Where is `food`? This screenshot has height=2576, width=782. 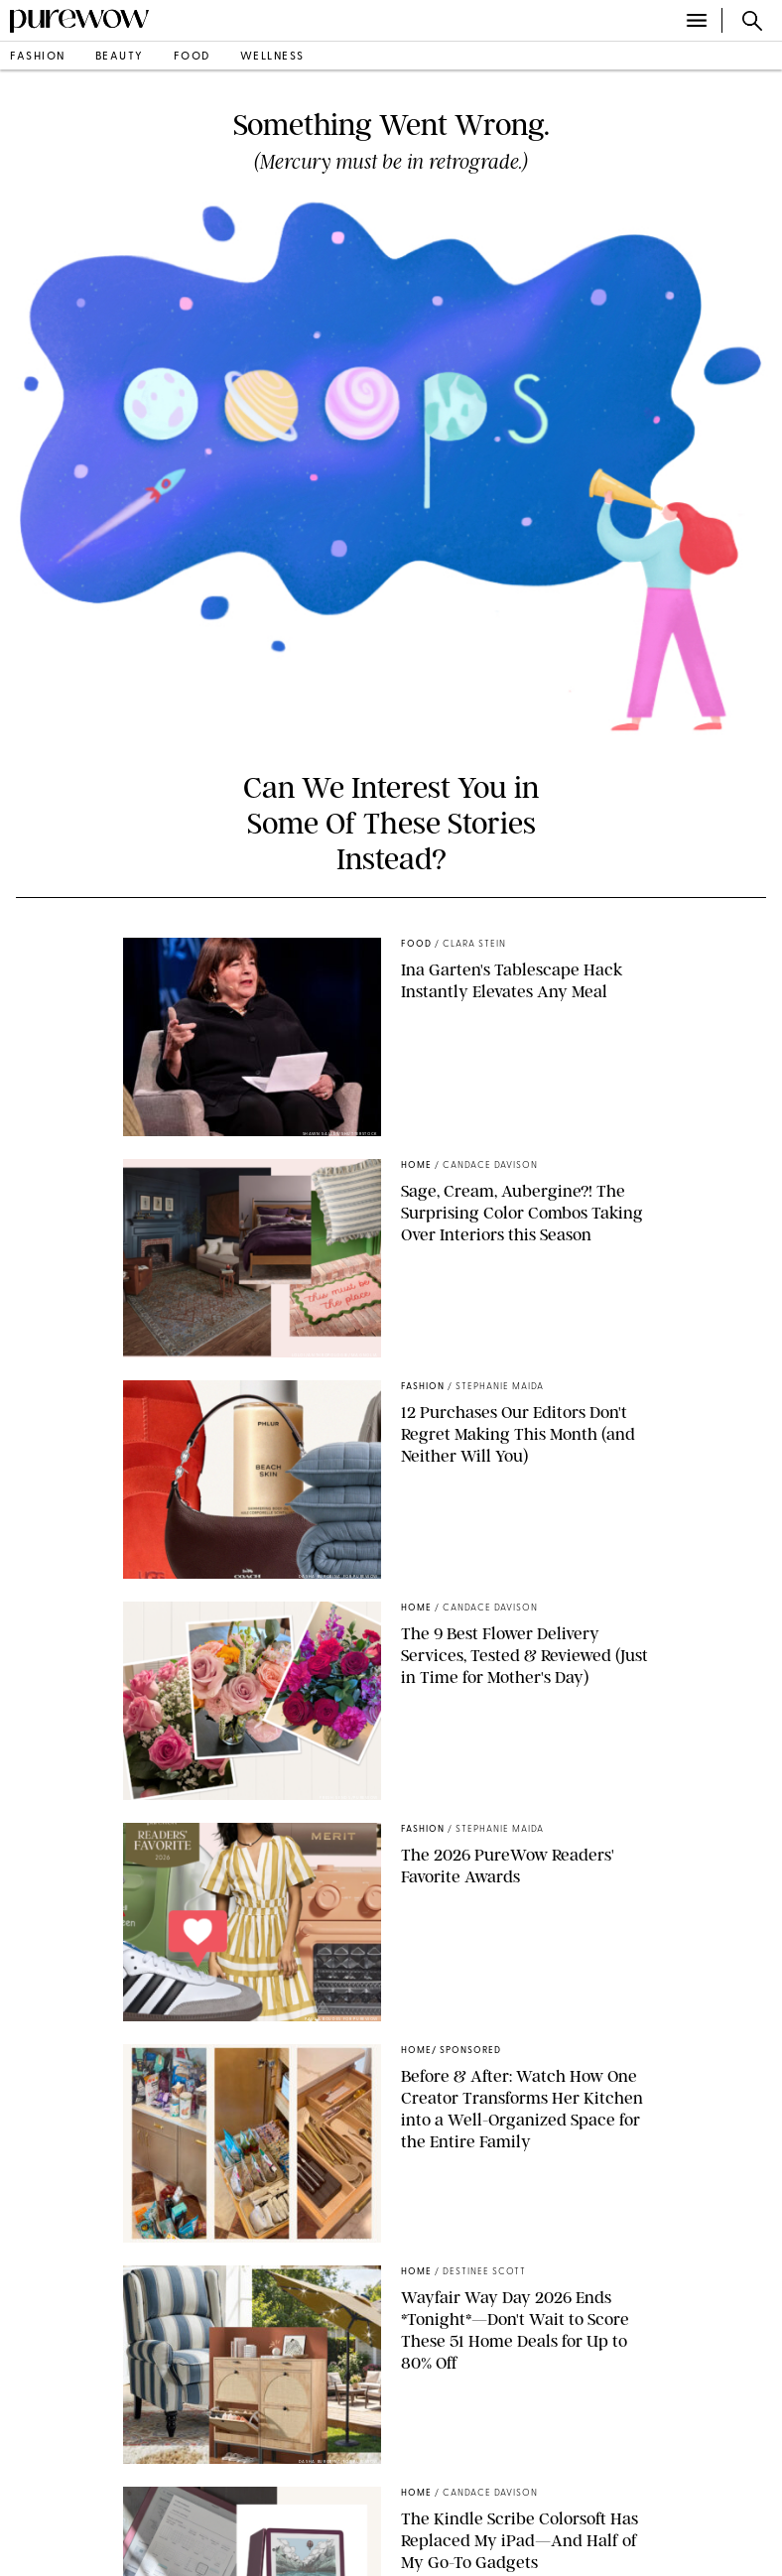
food is located at coordinates (192, 57).